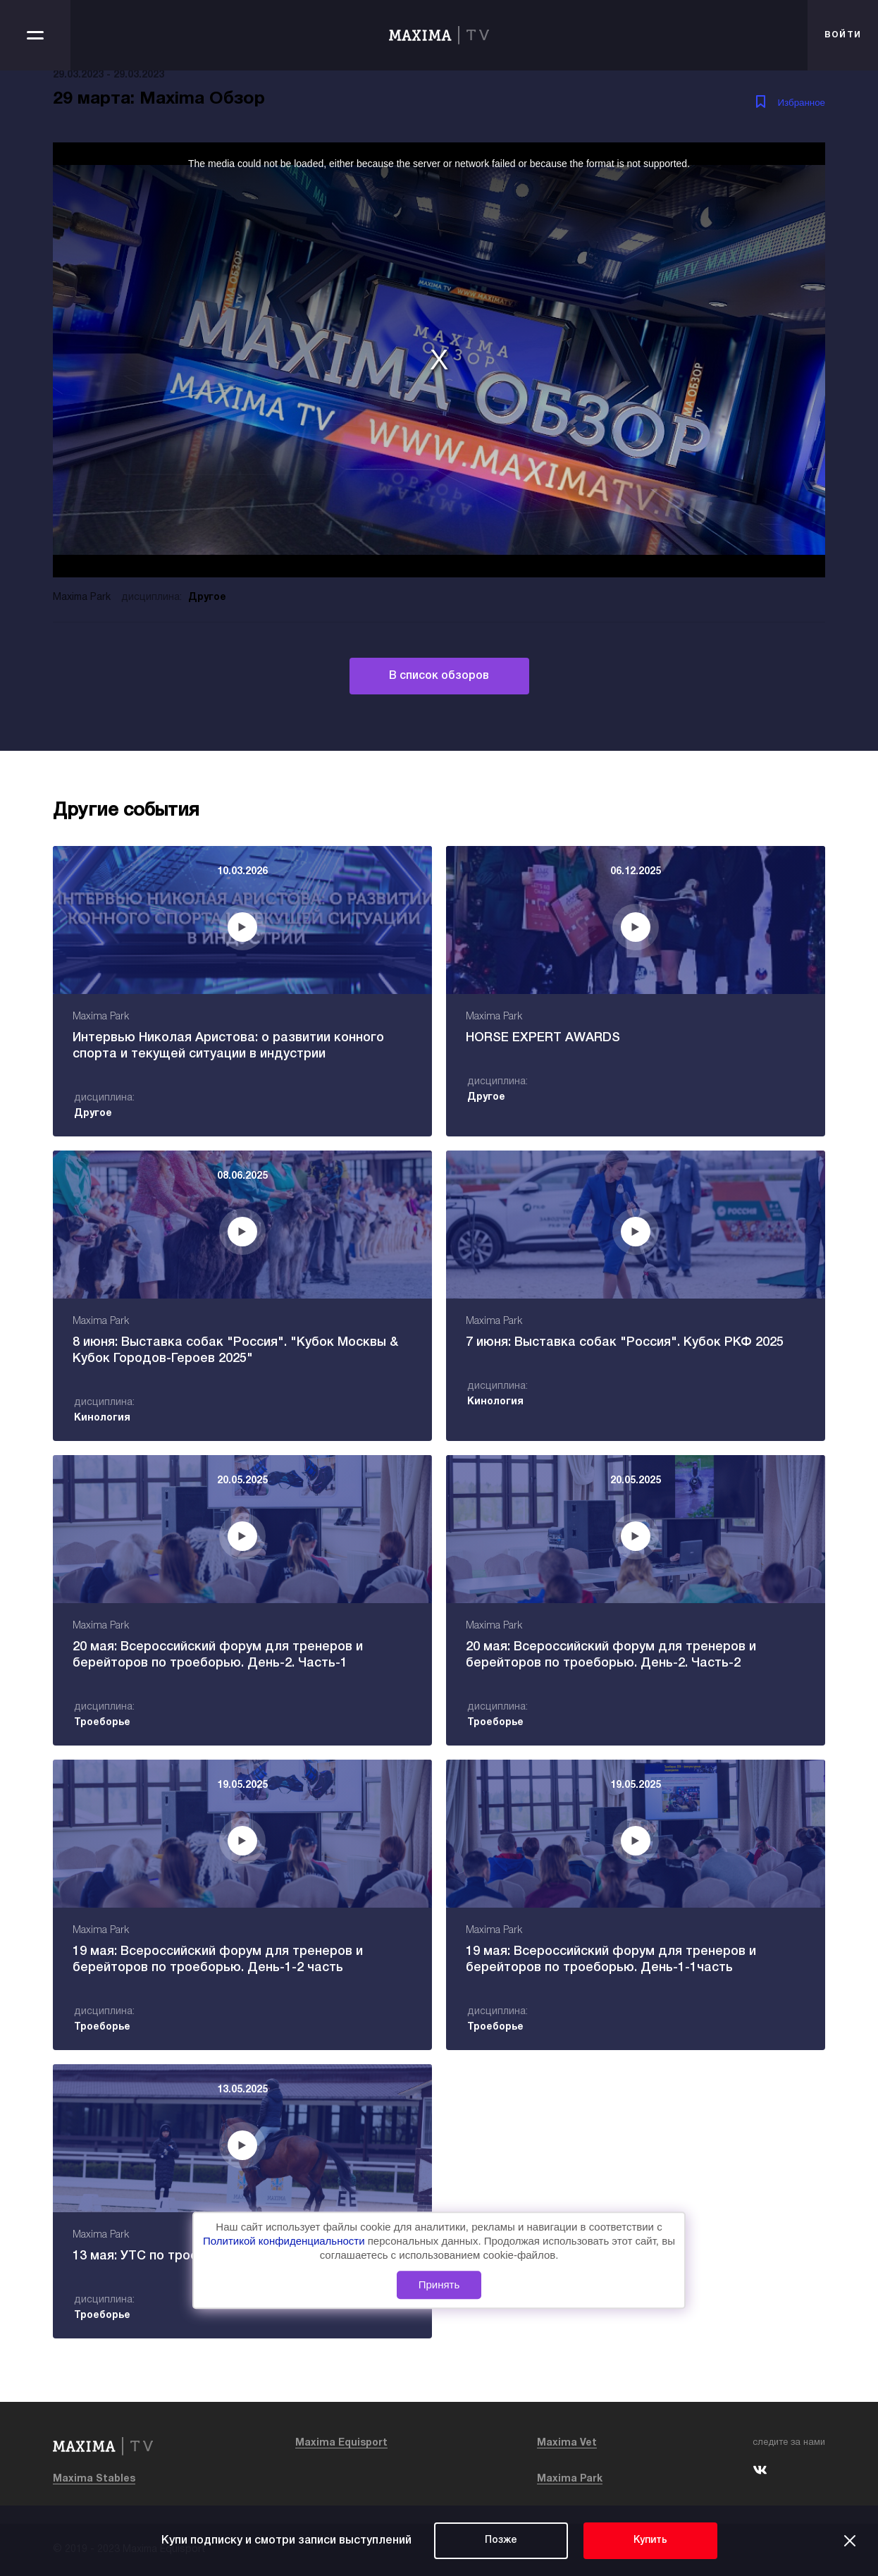 This screenshot has width=878, height=2576. I want to click on Позже, so click(501, 2540).